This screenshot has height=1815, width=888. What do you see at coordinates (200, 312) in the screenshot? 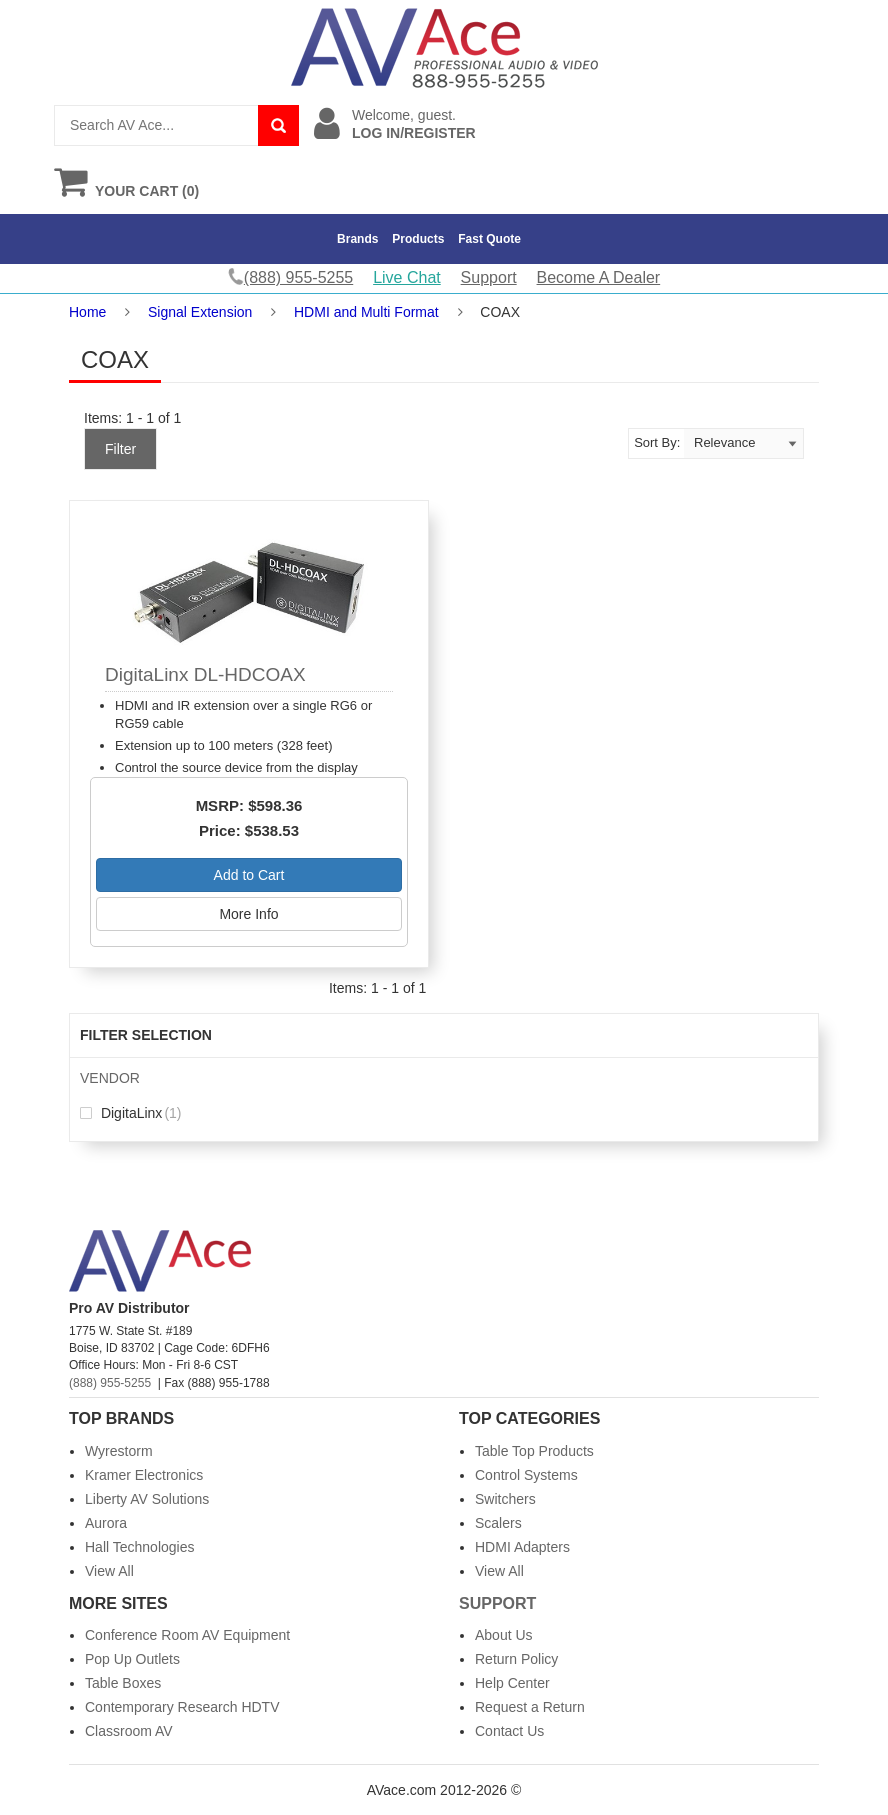
I see `Signal Extension` at bounding box center [200, 312].